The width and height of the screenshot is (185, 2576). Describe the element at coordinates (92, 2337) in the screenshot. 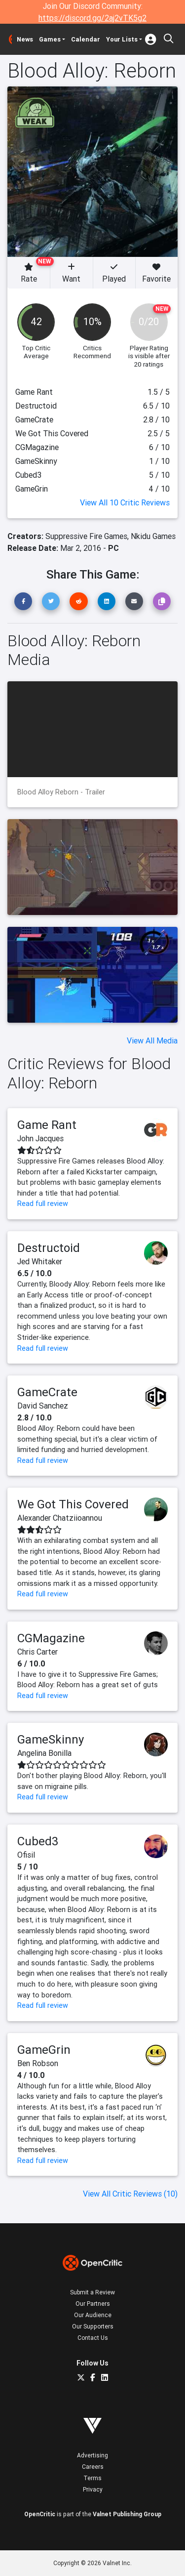

I see `Contact Us` at that location.